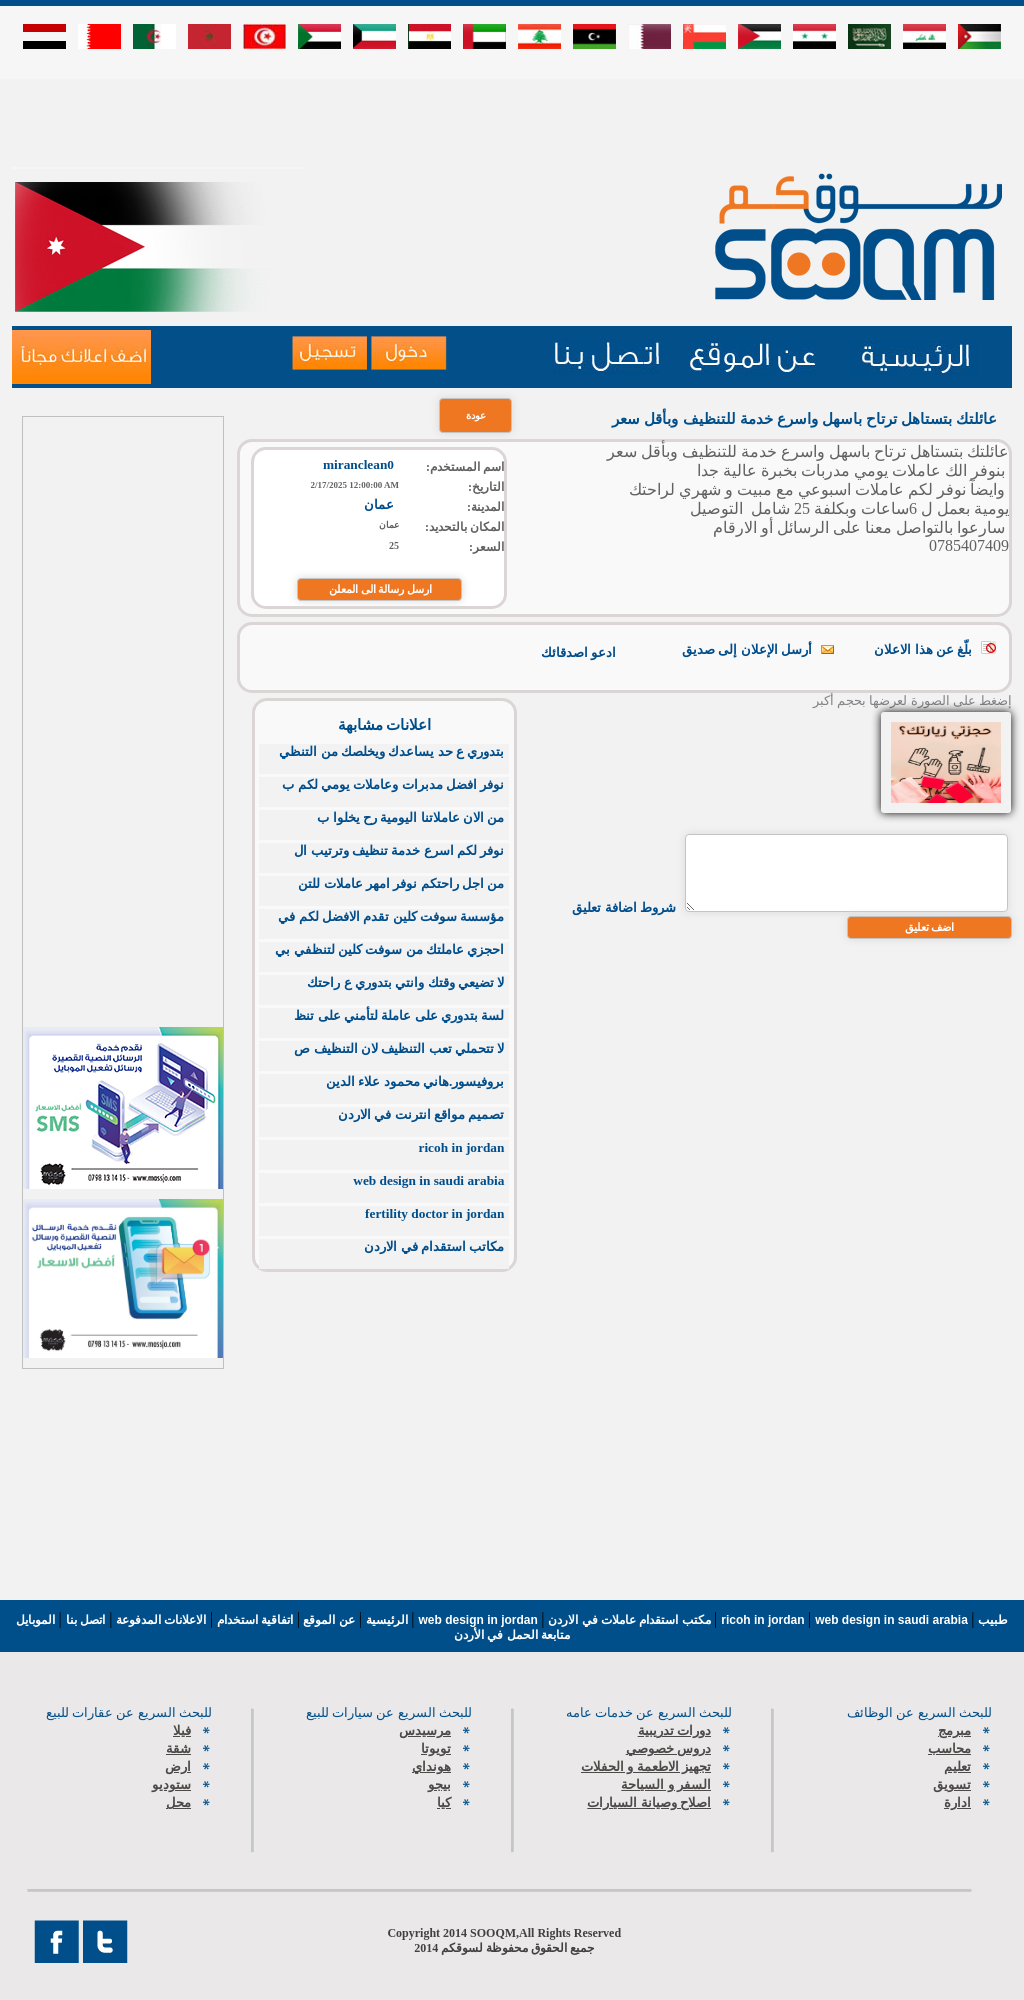 This screenshot has height=2000, width=1024. What do you see at coordinates (923, 649) in the screenshot?
I see `بلّغ عن هذا الاعلان` at bounding box center [923, 649].